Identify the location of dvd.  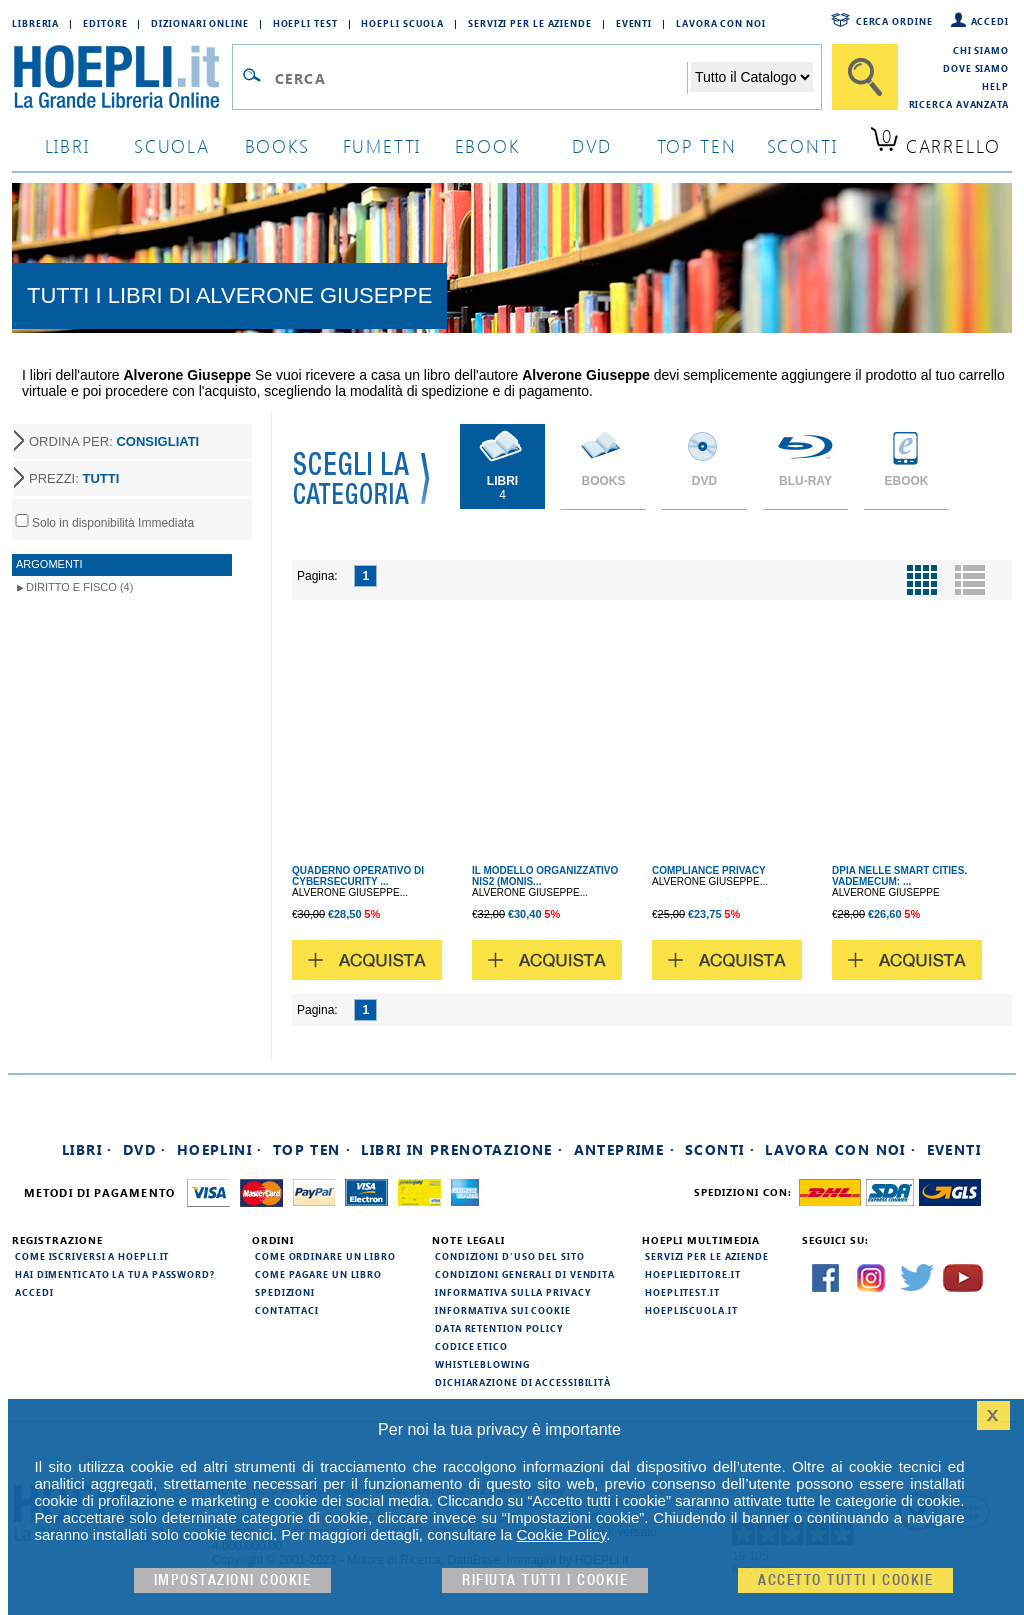
(592, 145).